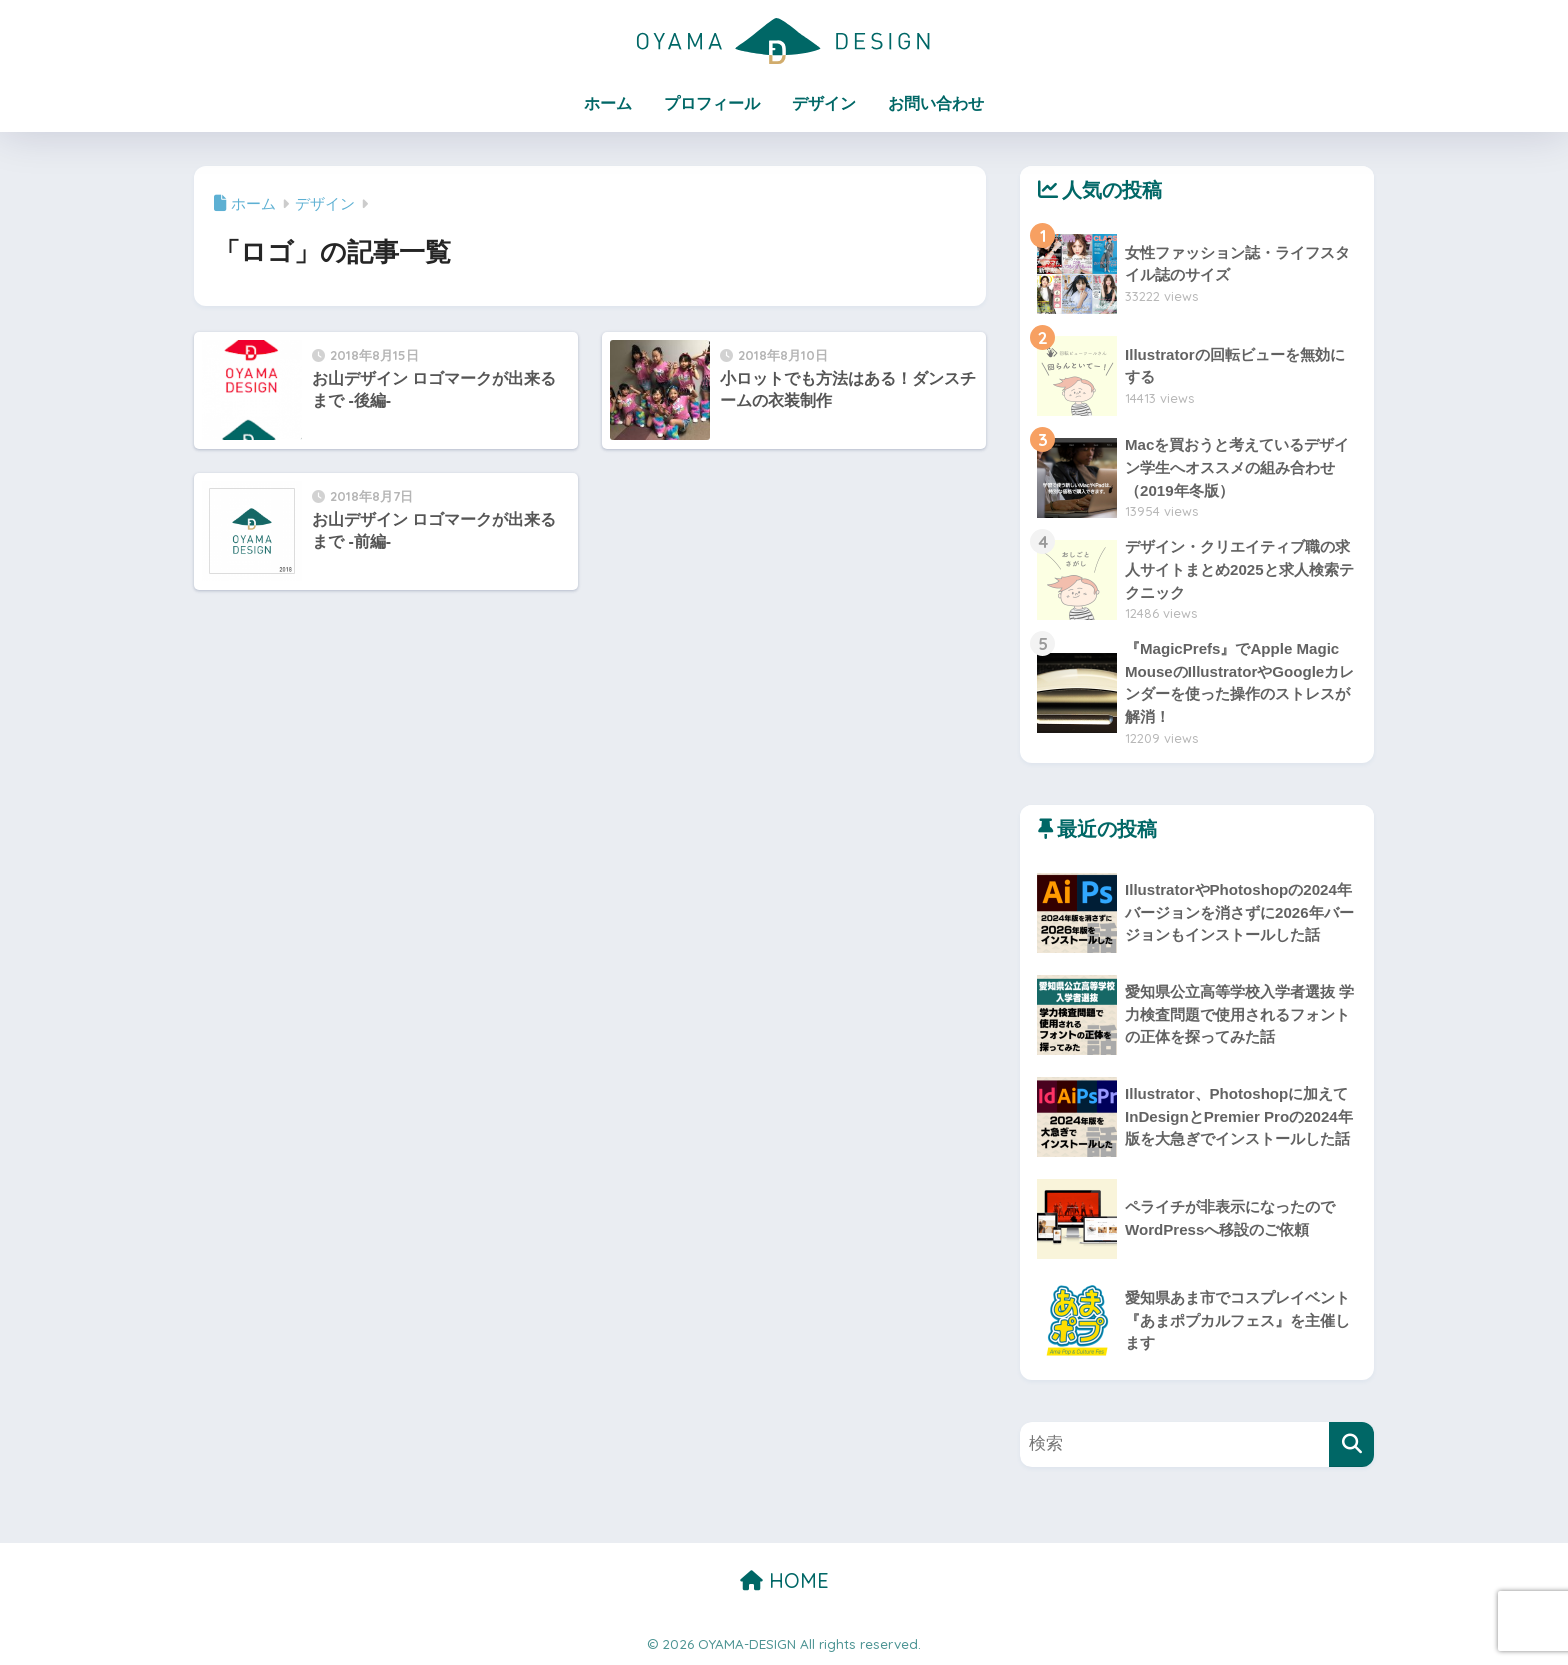 The width and height of the screenshot is (1568, 1665). I want to click on プロフィール, so click(712, 103).